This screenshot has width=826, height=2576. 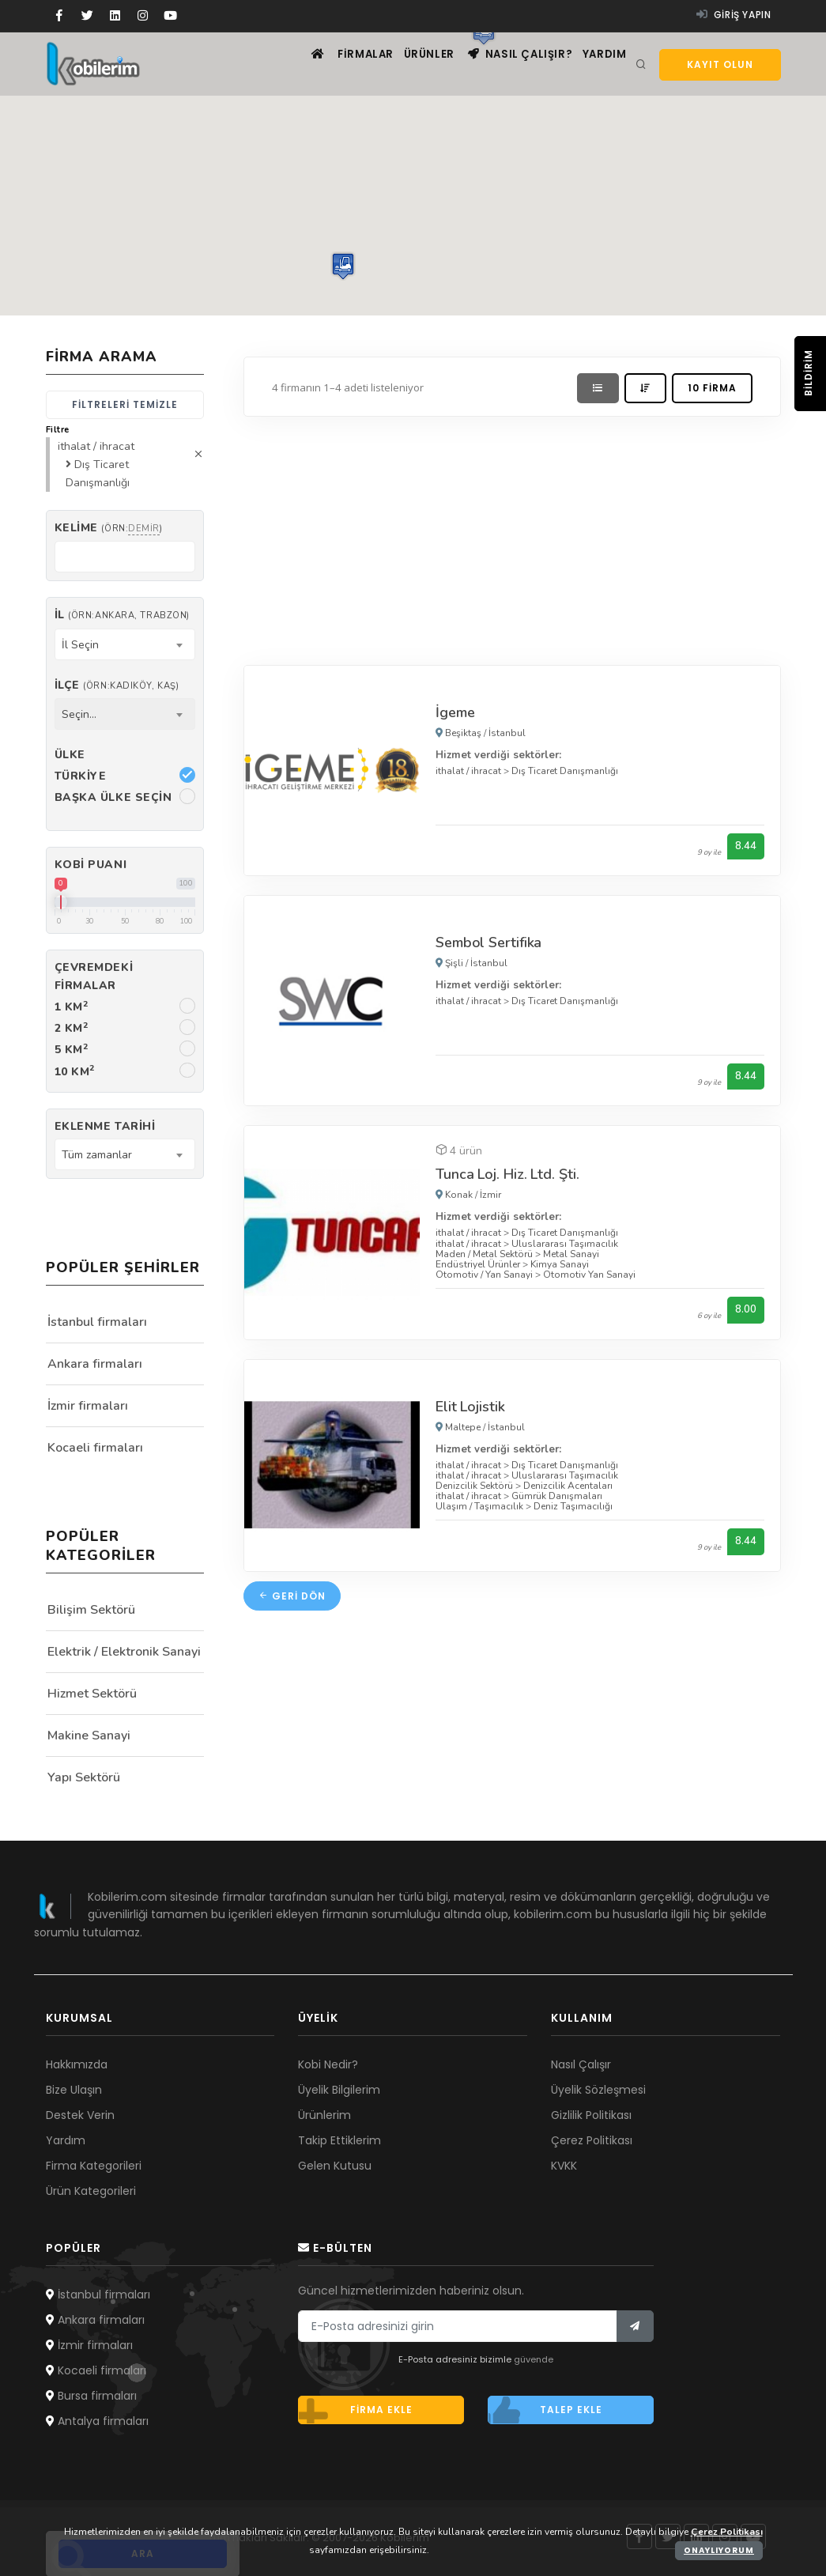 What do you see at coordinates (600, 63) in the screenshot?
I see `Yardım` at bounding box center [600, 63].